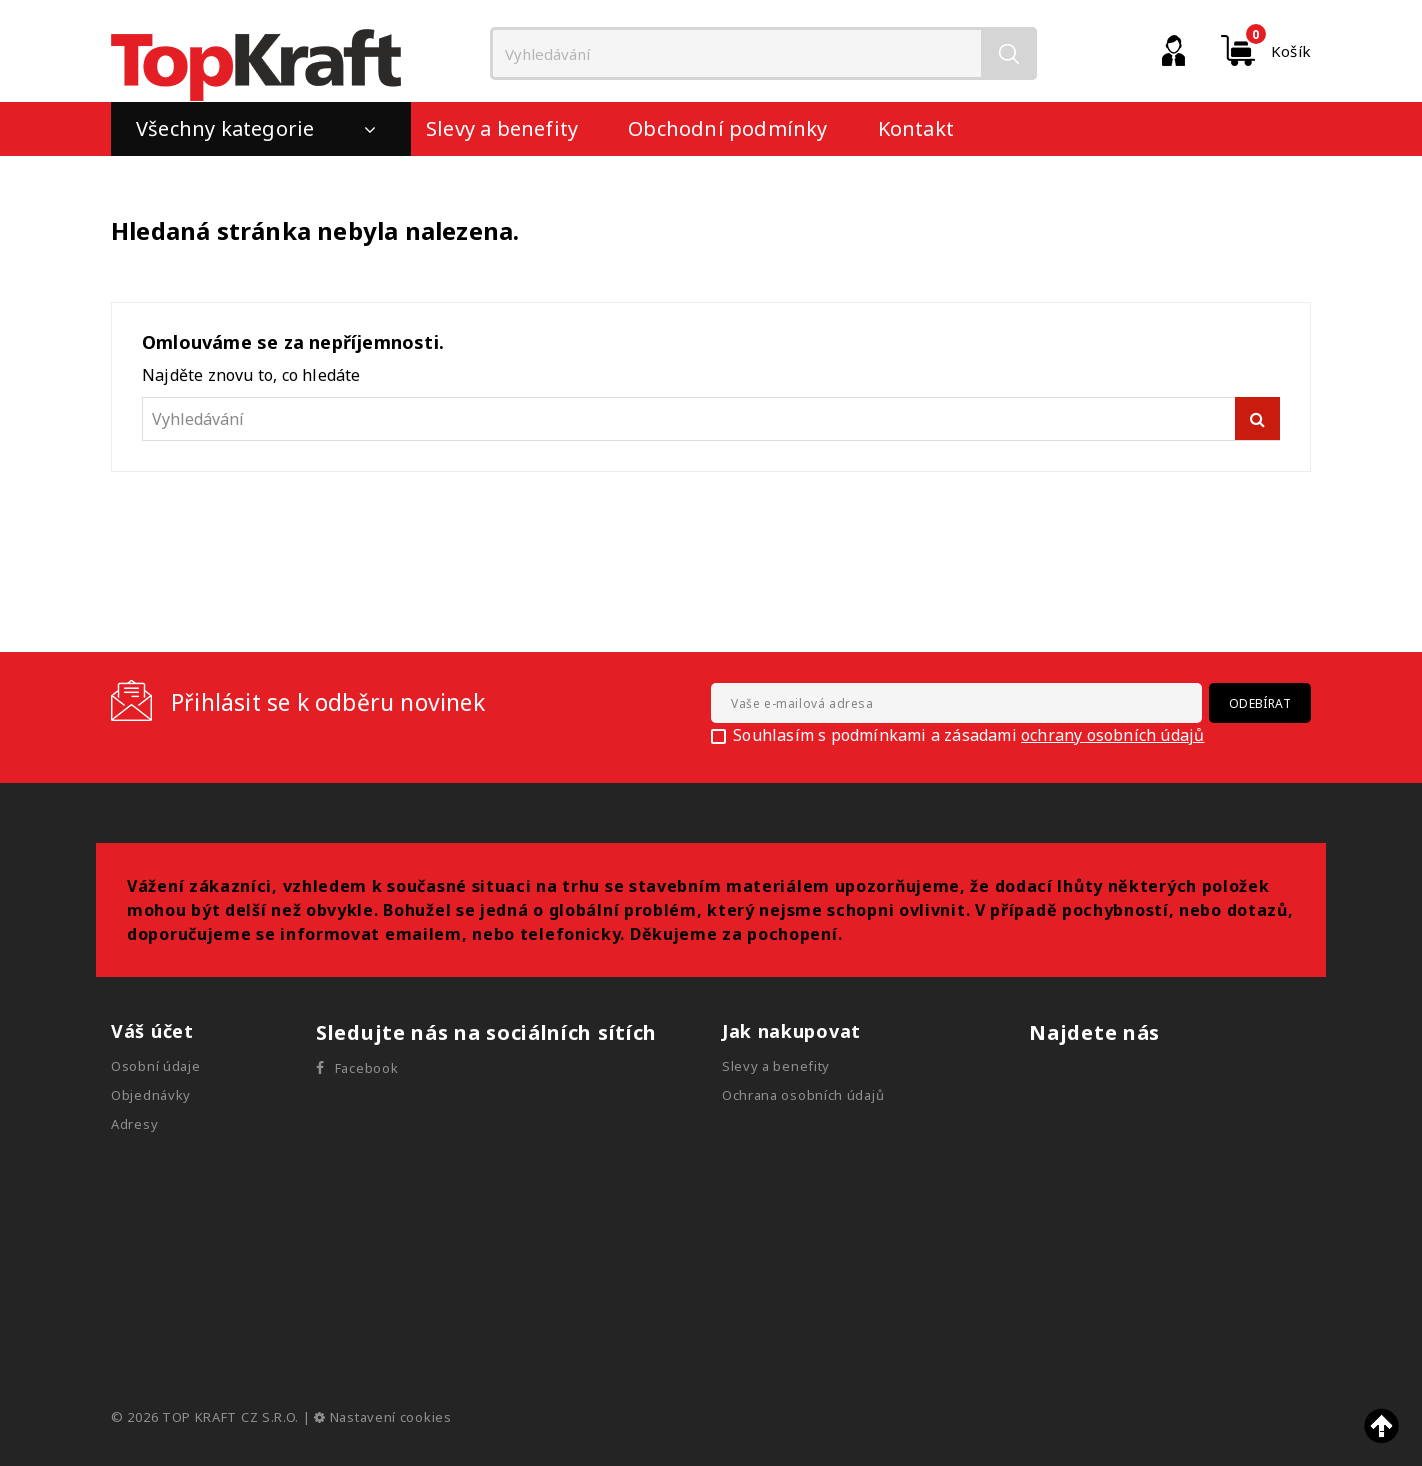 The width and height of the screenshot is (1422, 1466). I want to click on Objednávky, so click(151, 1095).